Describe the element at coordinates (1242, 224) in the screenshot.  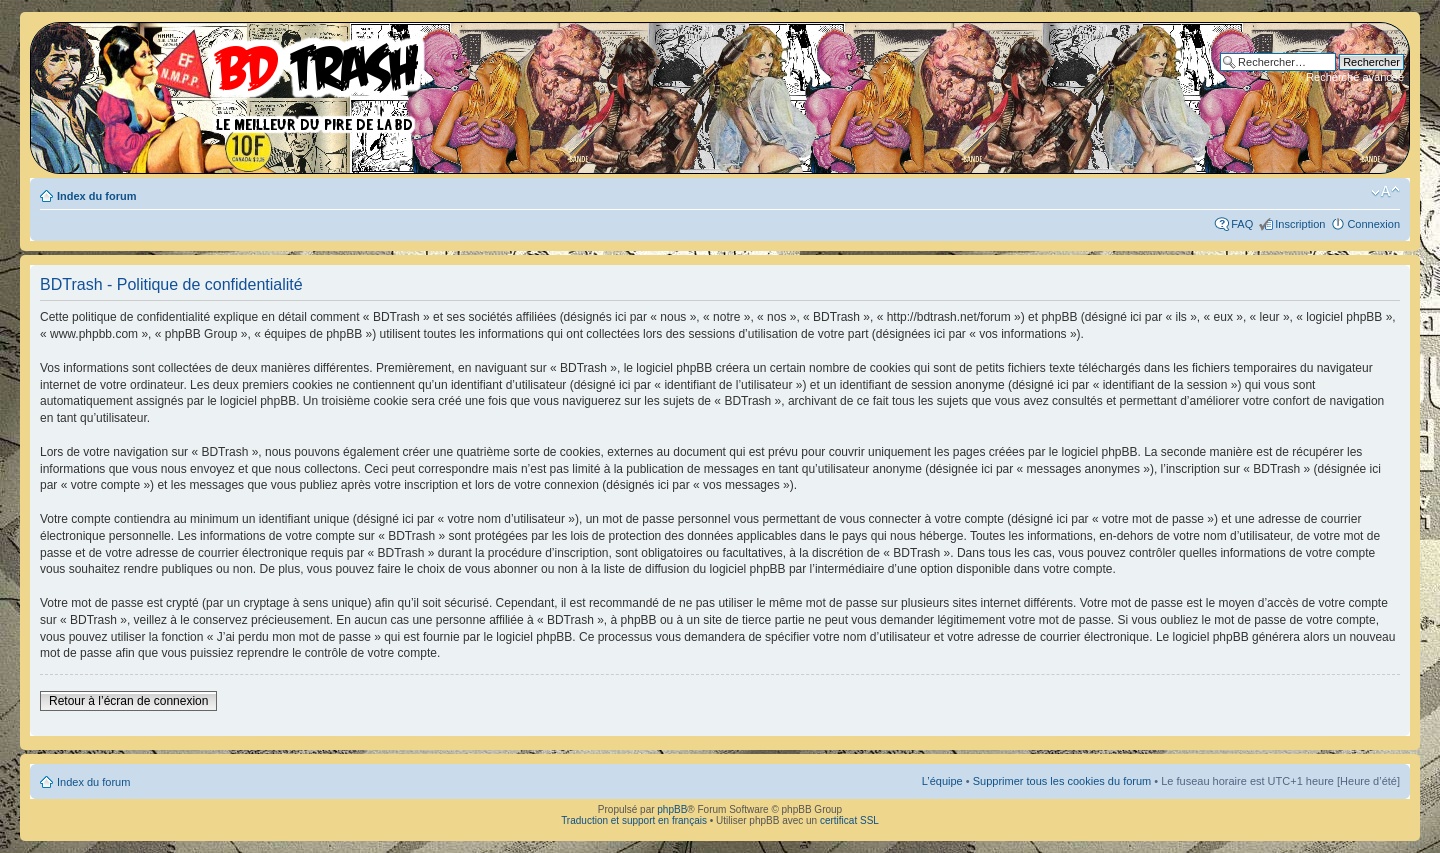
I see `FAQ` at that location.